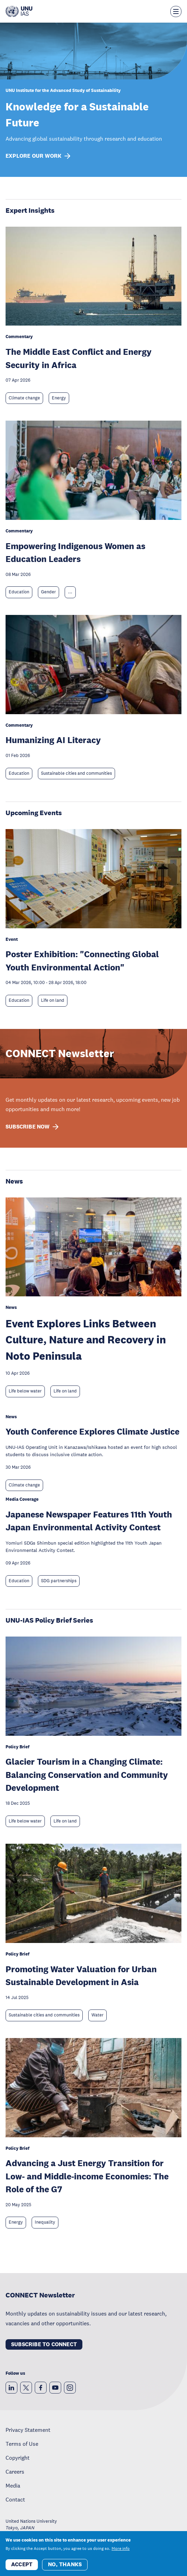 The image size is (187, 2576). Describe the element at coordinates (86, 1340) in the screenshot. I see `Event Explores Links Between Culture, Nature and Recovery in Noto Peninsula` at that location.